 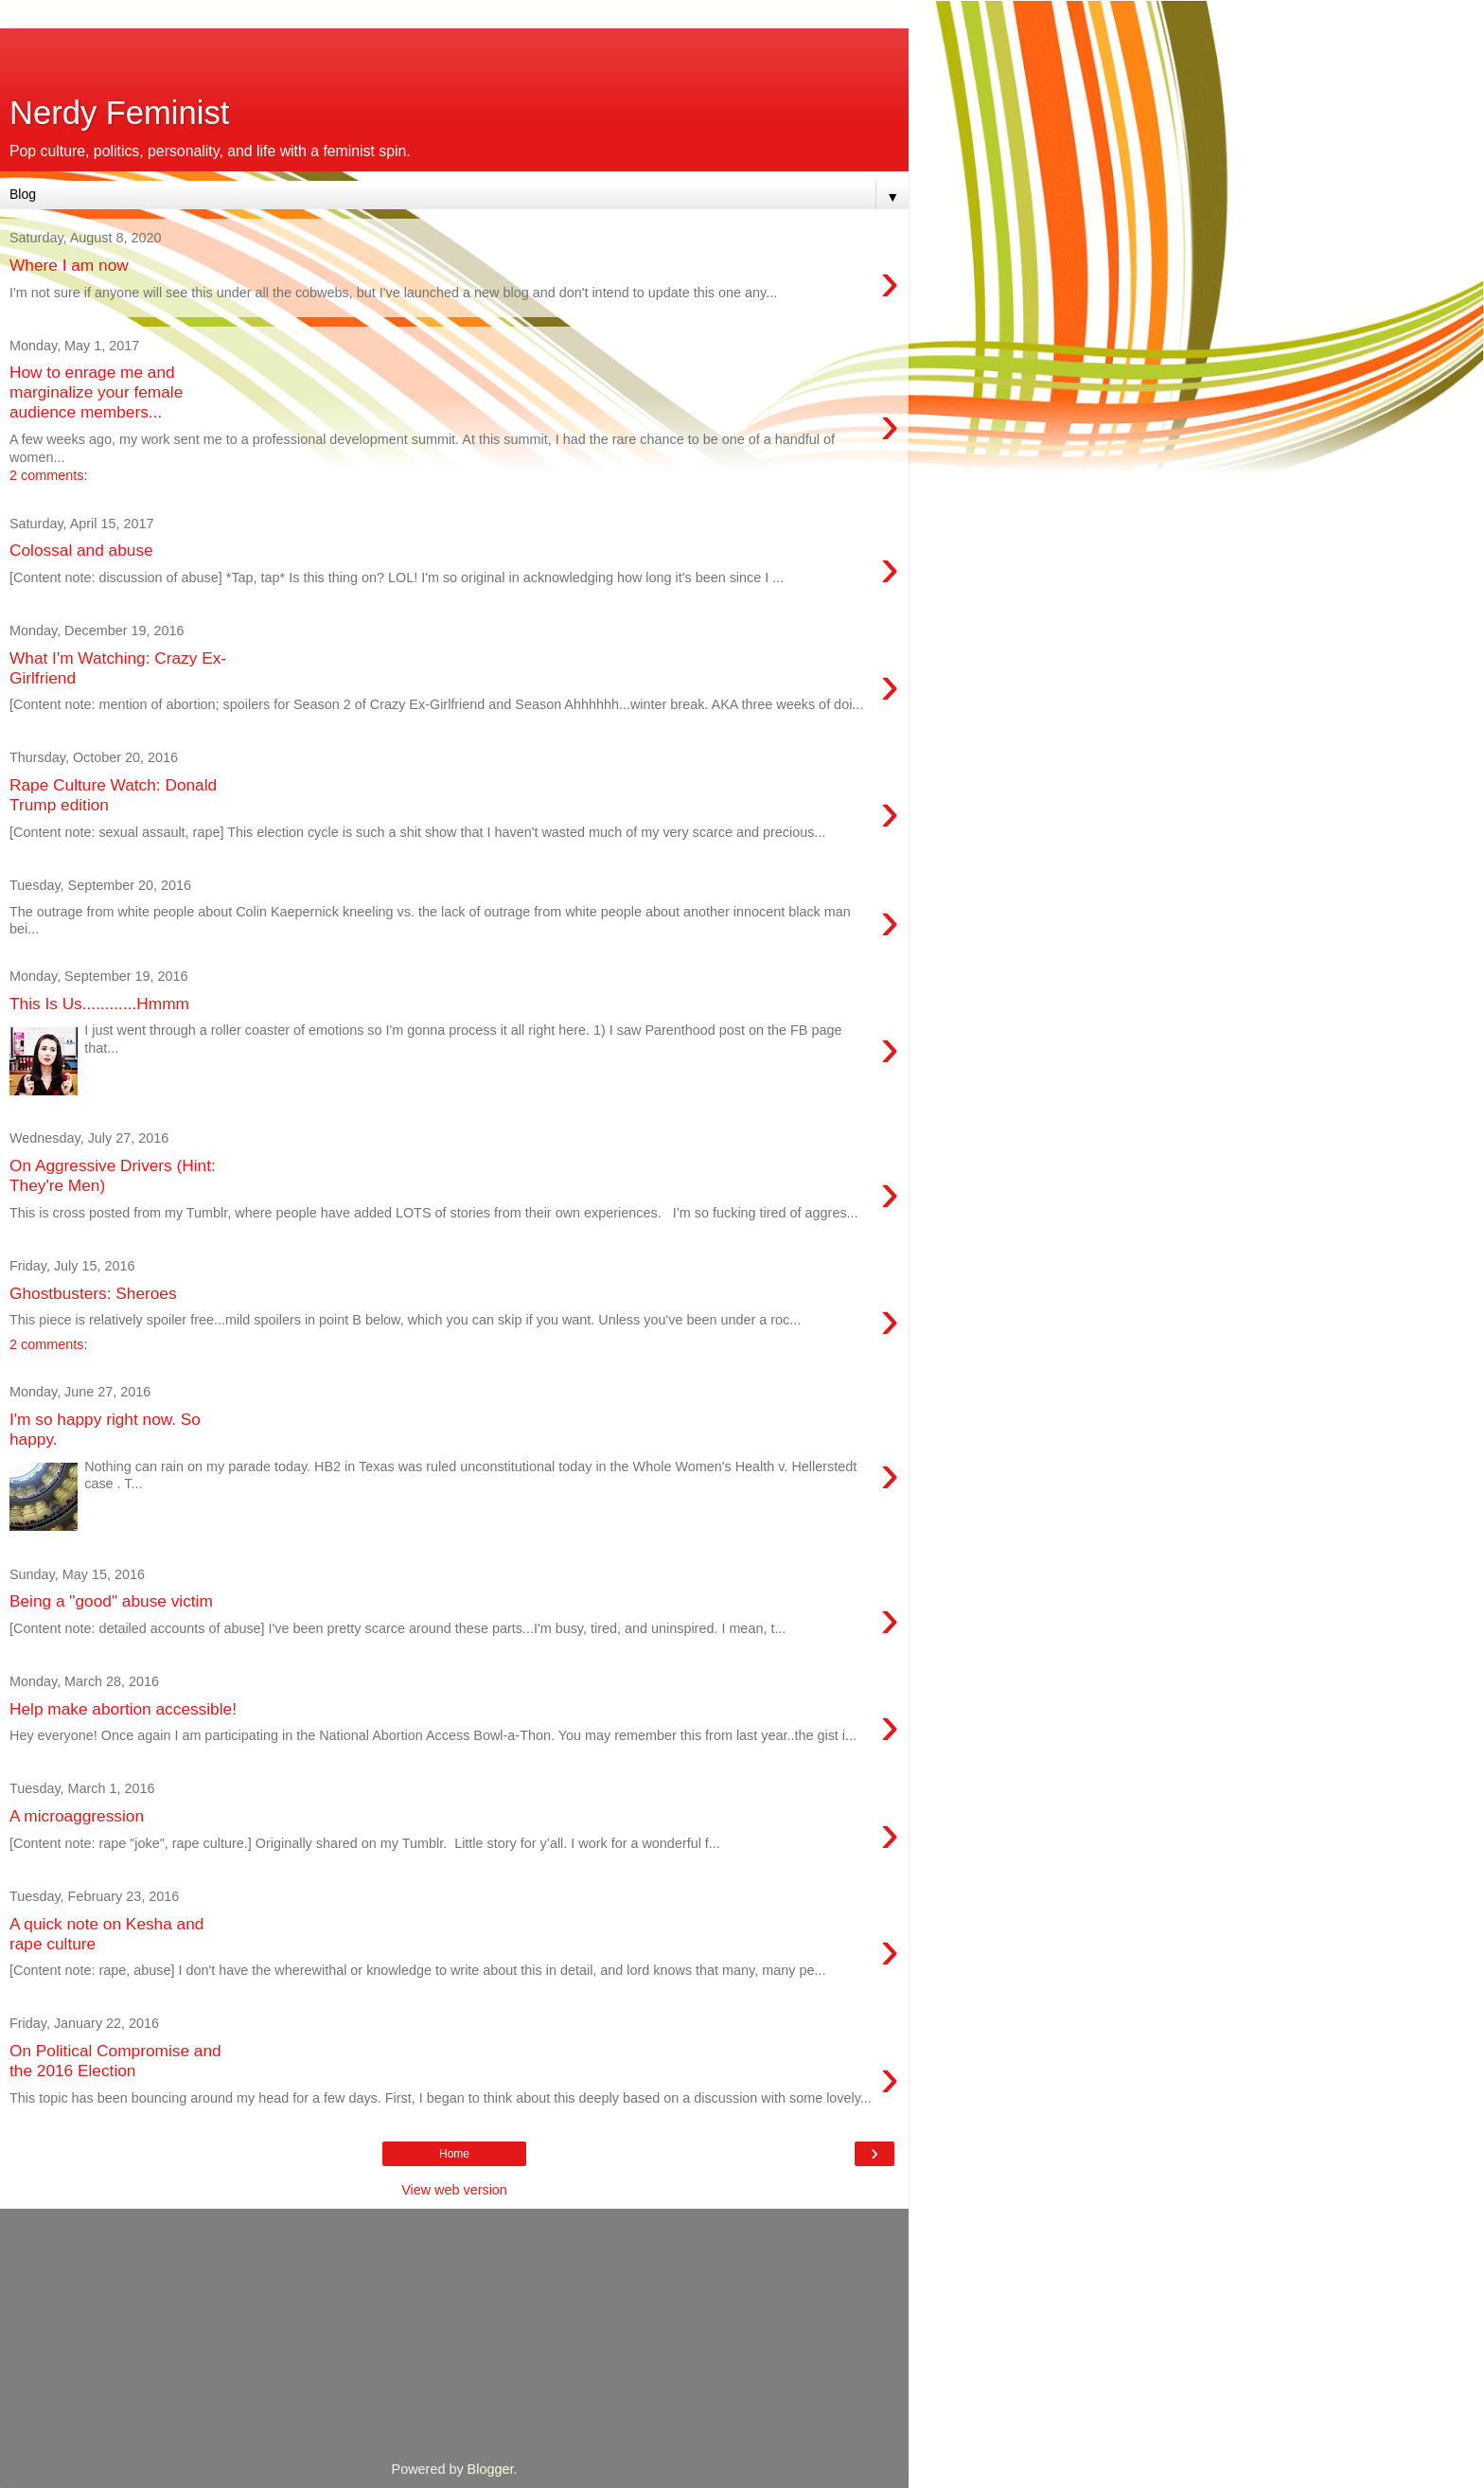 What do you see at coordinates (491, 2469) in the screenshot?
I see `Blogger` at bounding box center [491, 2469].